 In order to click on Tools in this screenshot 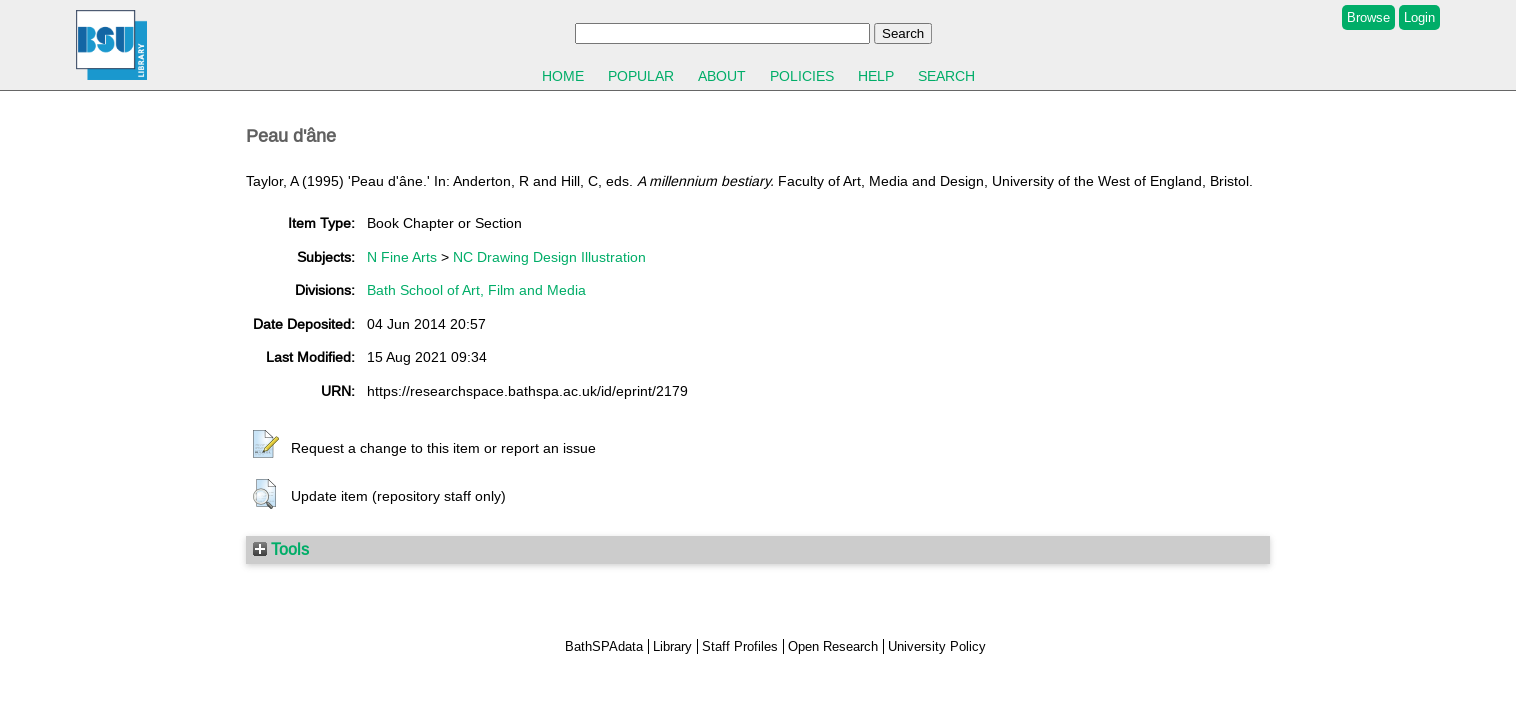, I will do `click(281, 549)`.